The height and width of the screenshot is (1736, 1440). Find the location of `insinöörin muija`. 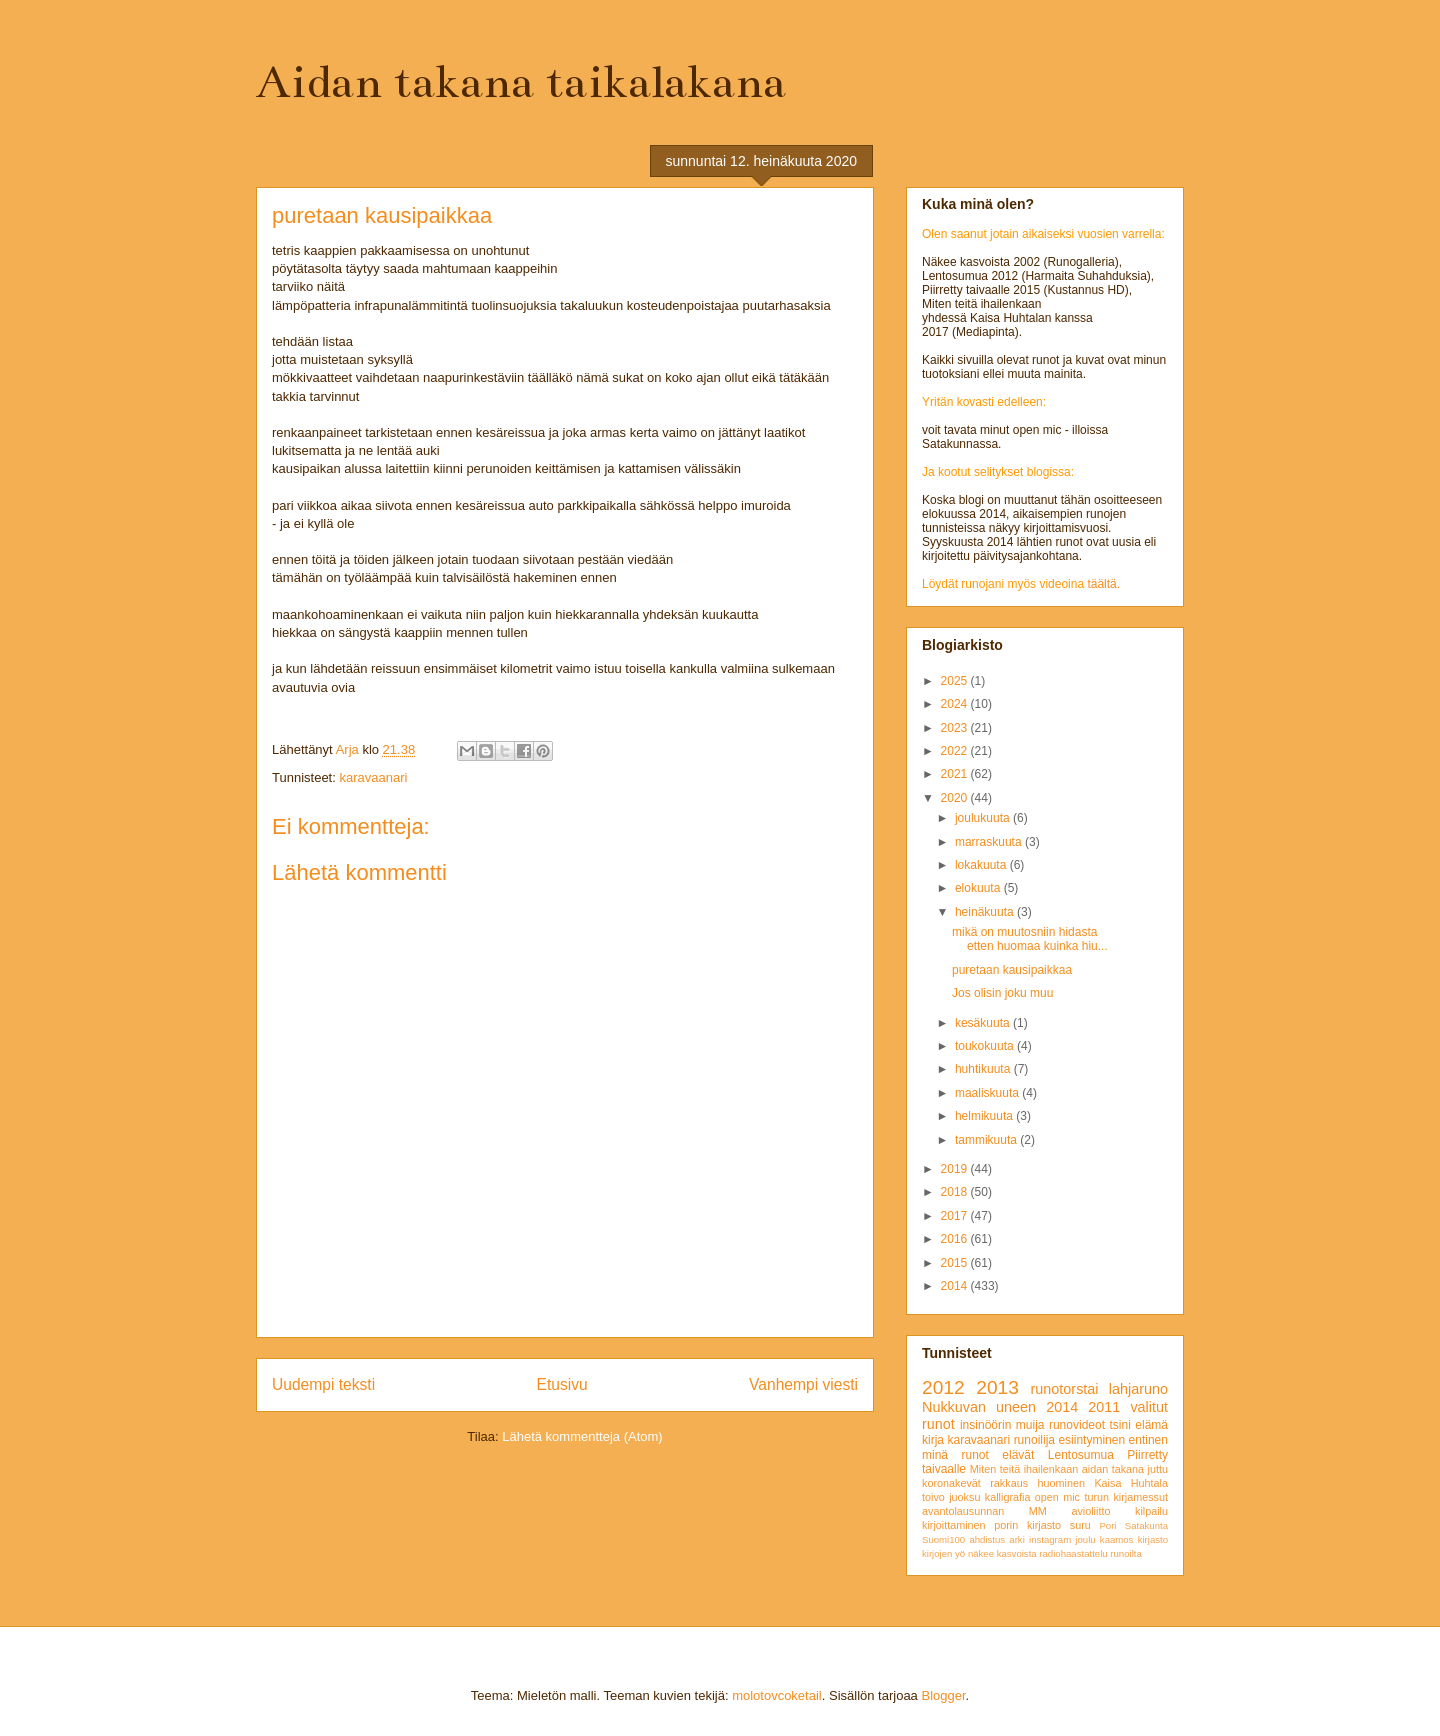

insinöörin muija is located at coordinates (1002, 1425).